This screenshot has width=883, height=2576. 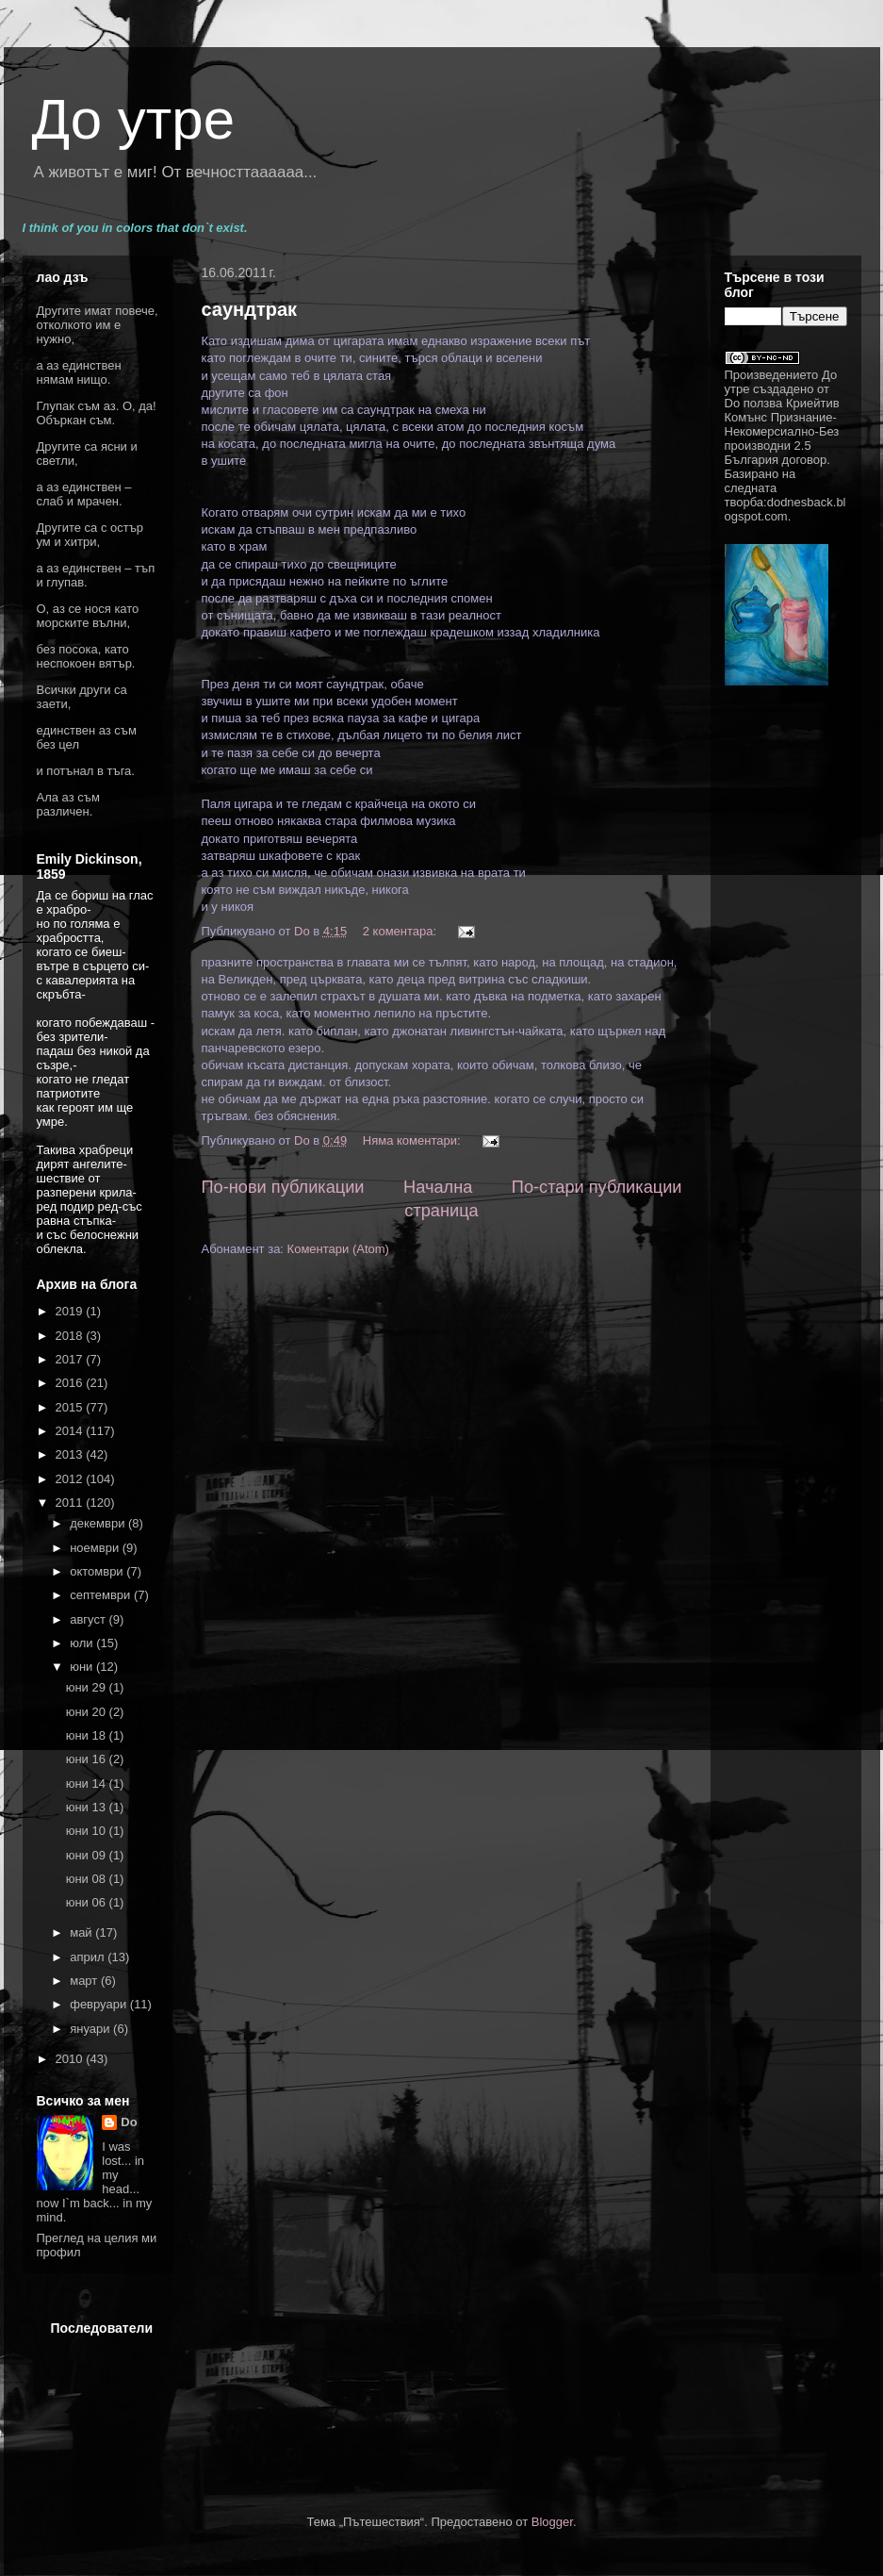 What do you see at coordinates (552, 2522) in the screenshot?
I see `Blogger` at bounding box center [552, 2522].